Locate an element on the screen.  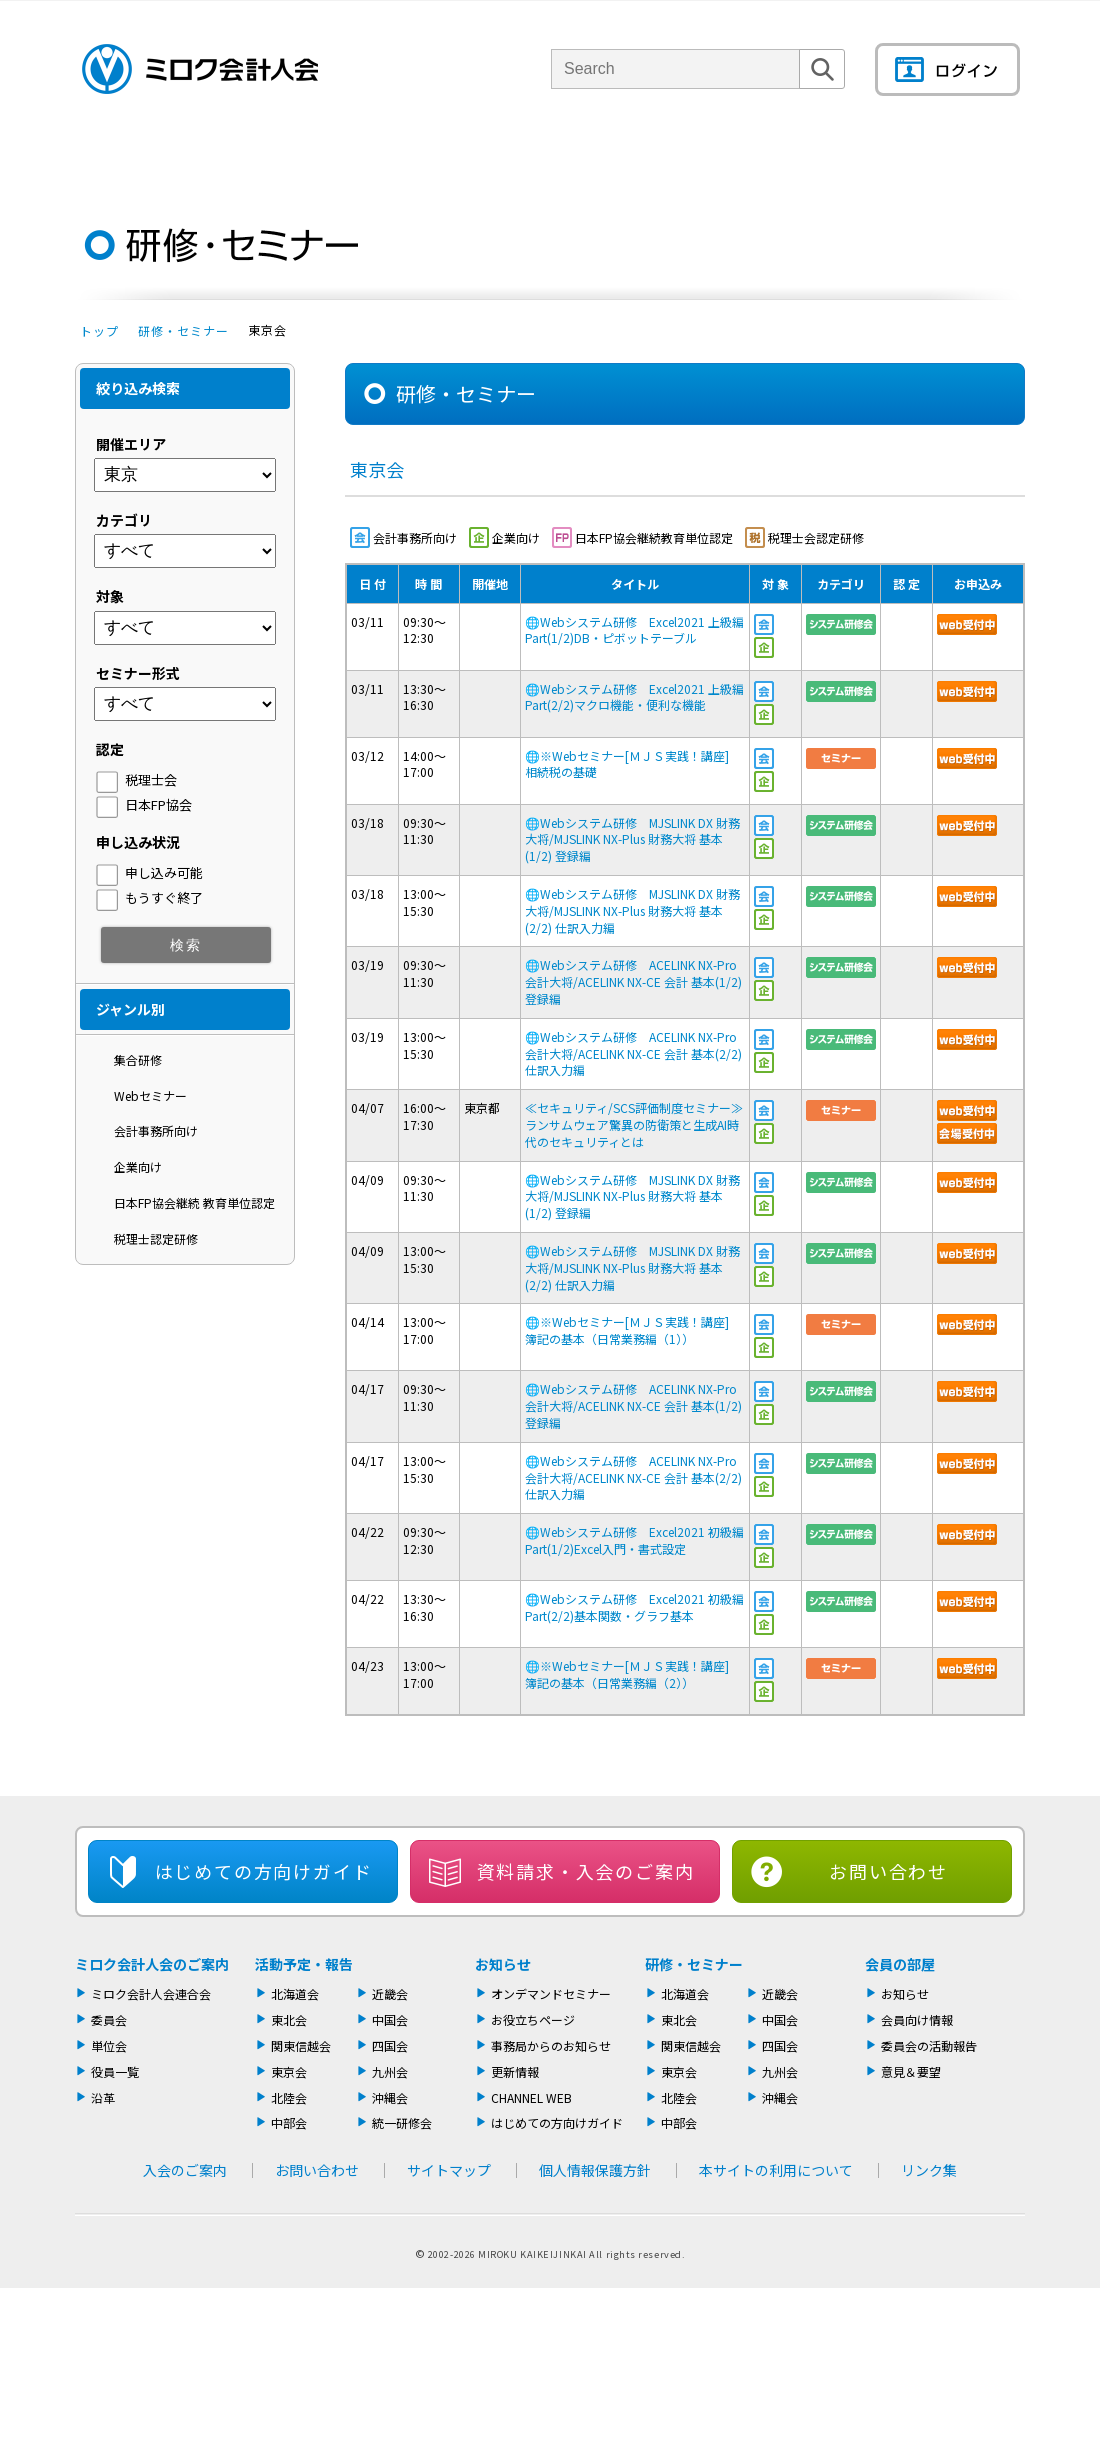
九州会 is located at coordinates (390, 2071).